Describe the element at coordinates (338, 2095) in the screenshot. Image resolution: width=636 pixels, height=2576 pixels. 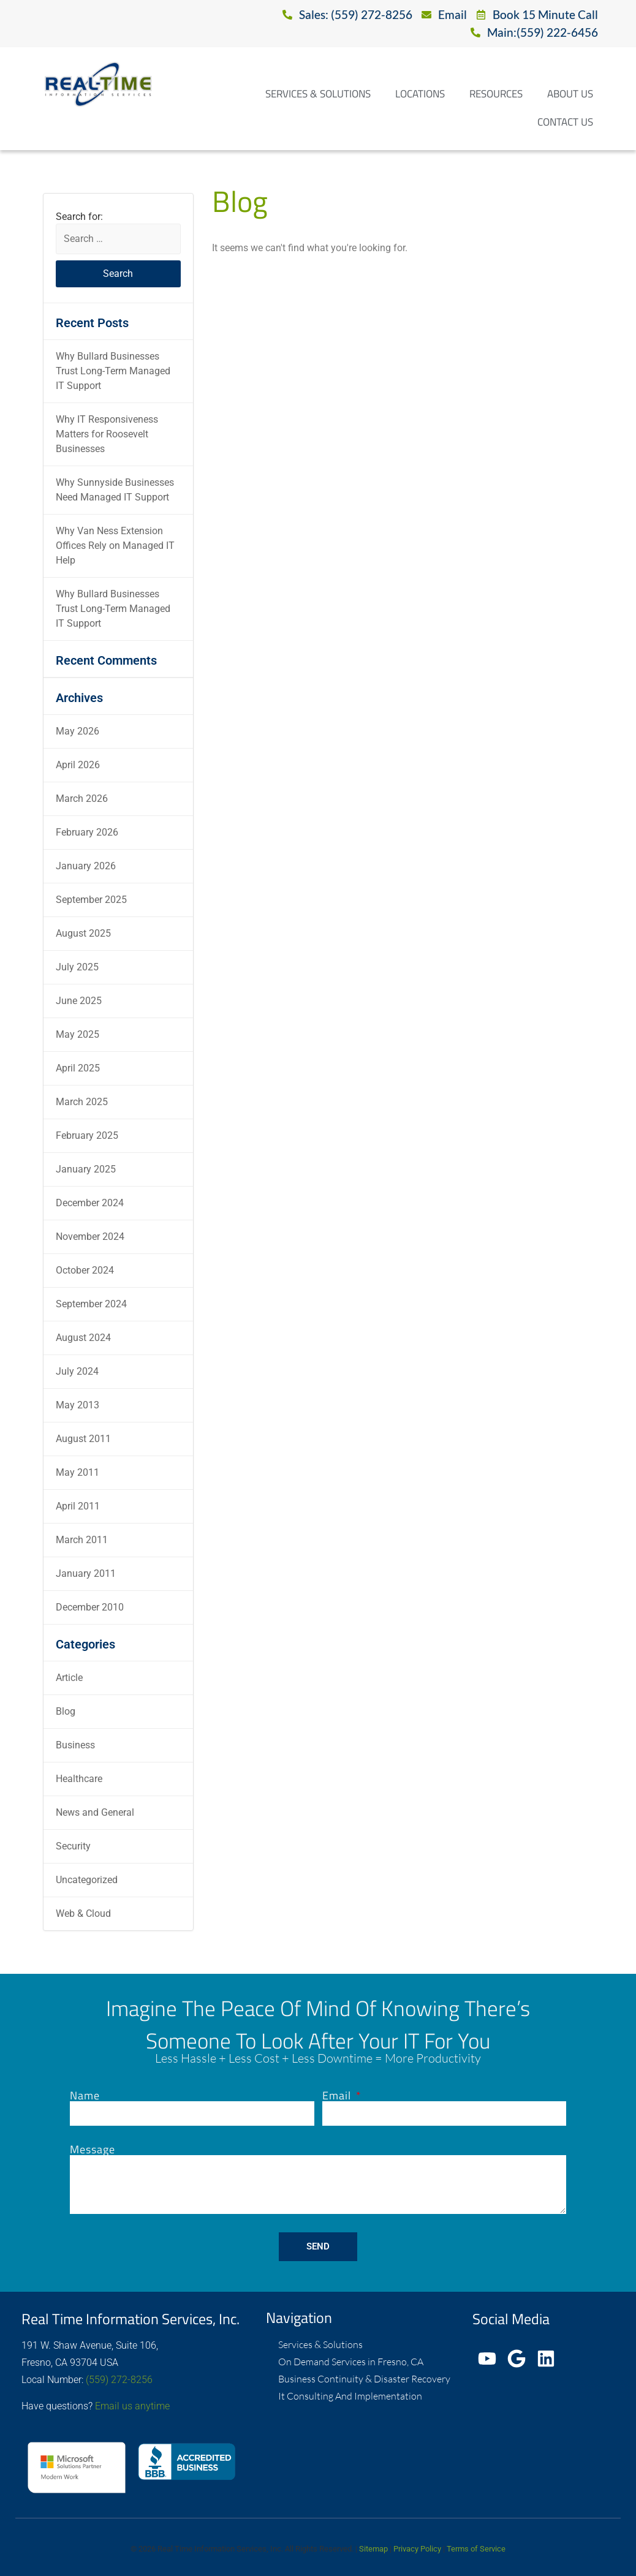
I see `Email` at that location.